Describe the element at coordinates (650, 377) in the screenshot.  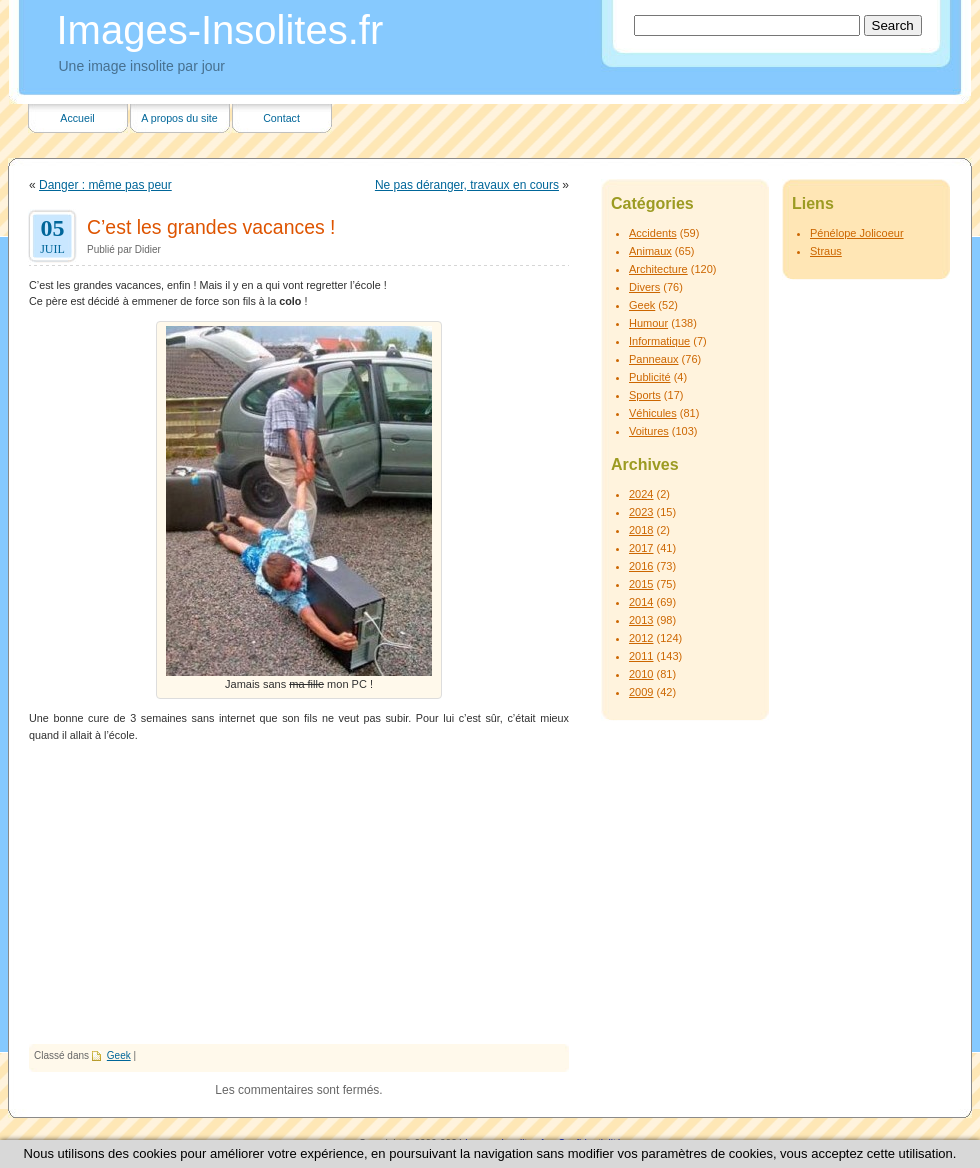
I see `Publicité` at that location.